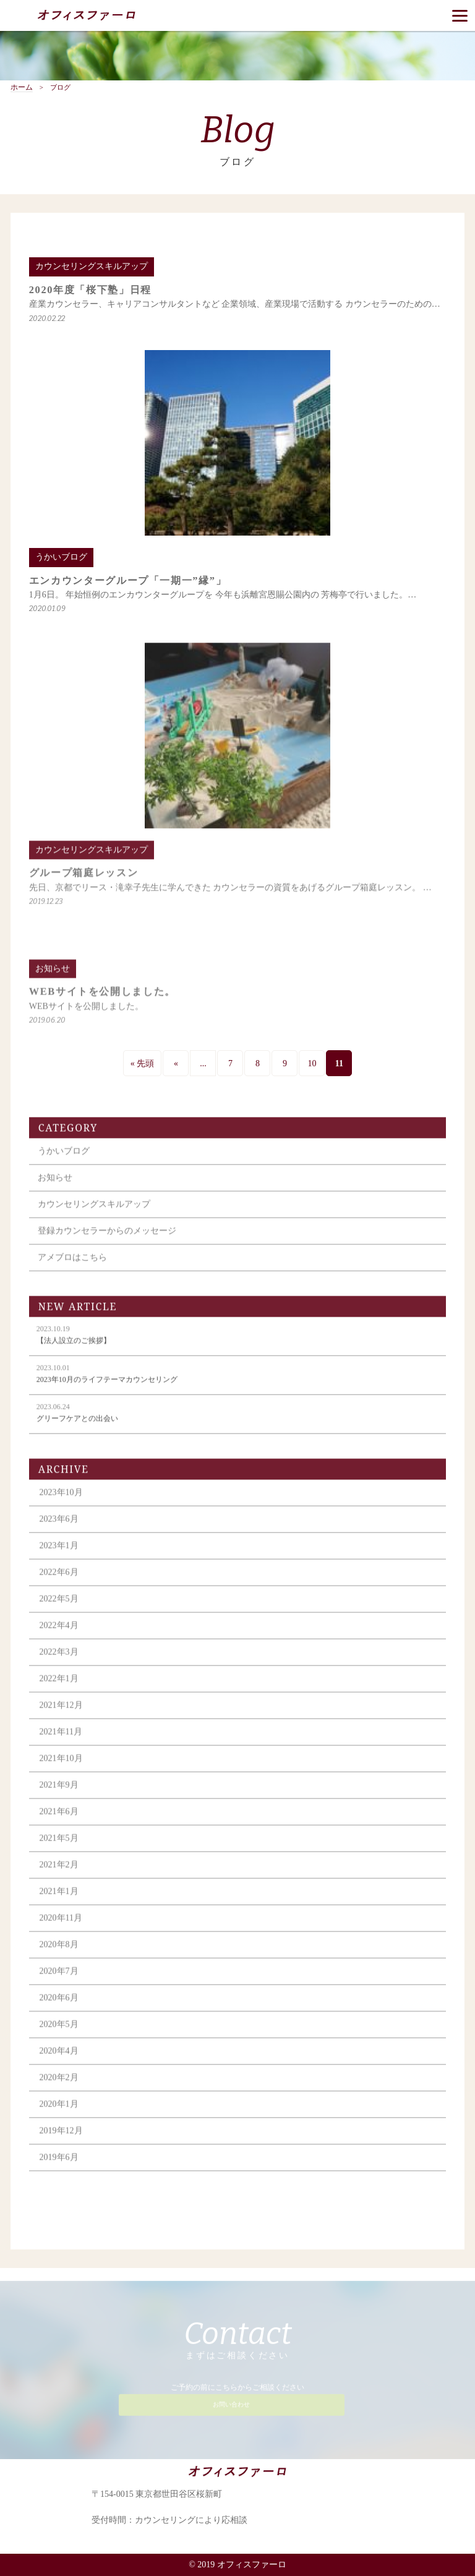 The height and width of the screenshot is (2576, 475). What do you see at coordinates (72, 1268) in the screenshot?
I see `アメブロはこちら` at bounding box center [72, 1268].